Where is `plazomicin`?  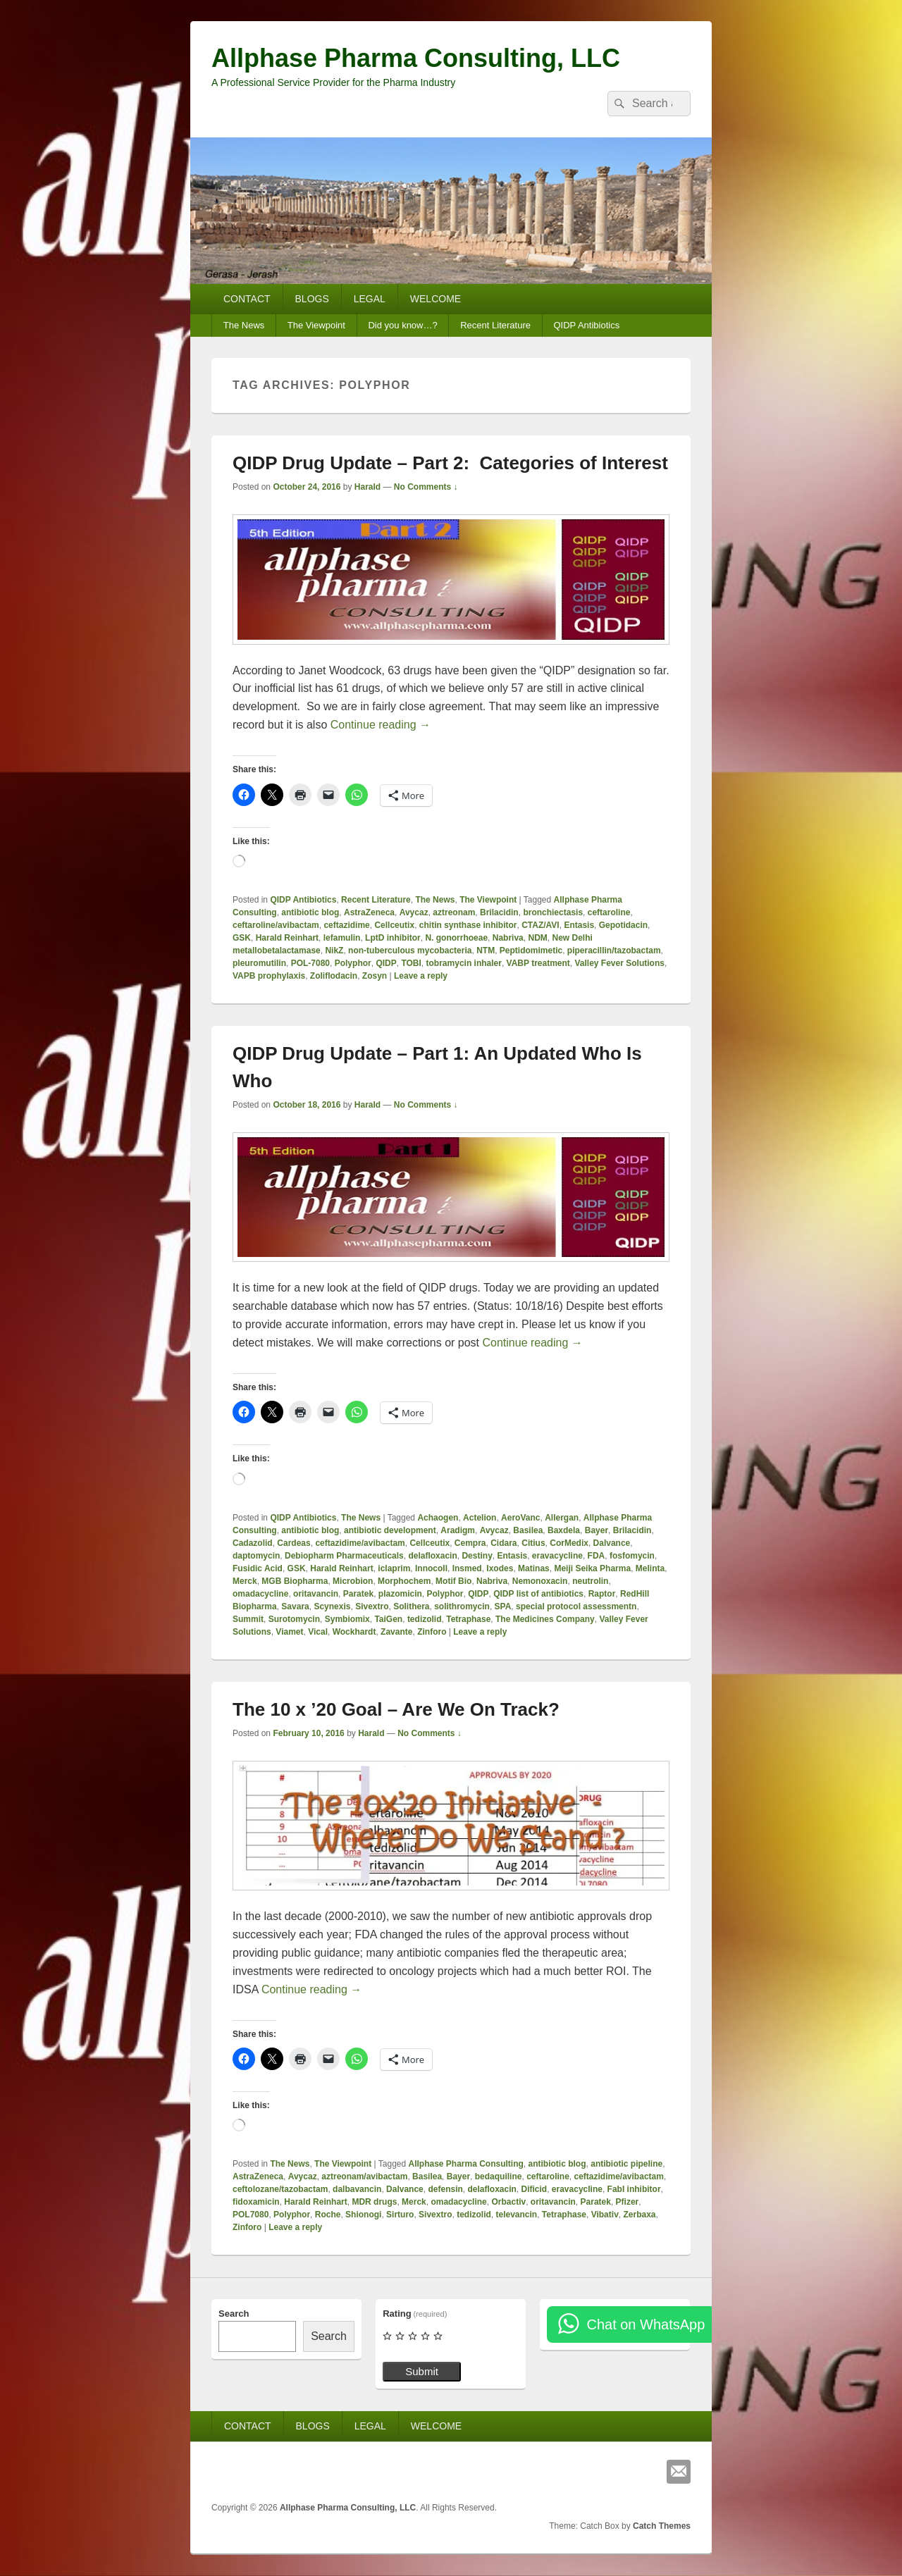 plazomicin is located at coordinates (400, 1594).